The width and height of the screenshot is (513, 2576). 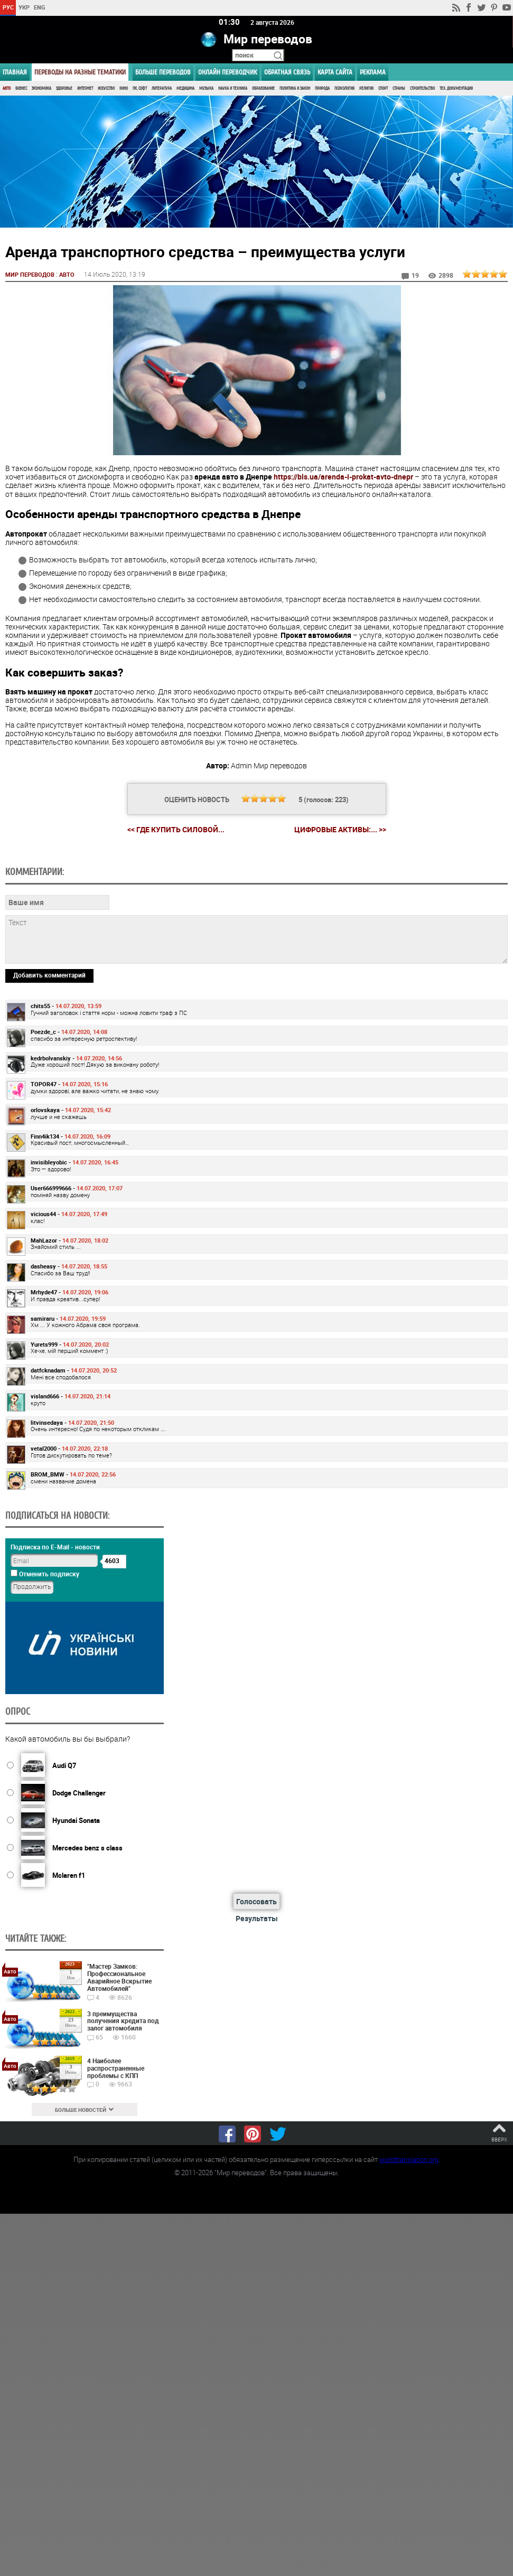 I want to click on Здоровье, so click(x=64, y=88).